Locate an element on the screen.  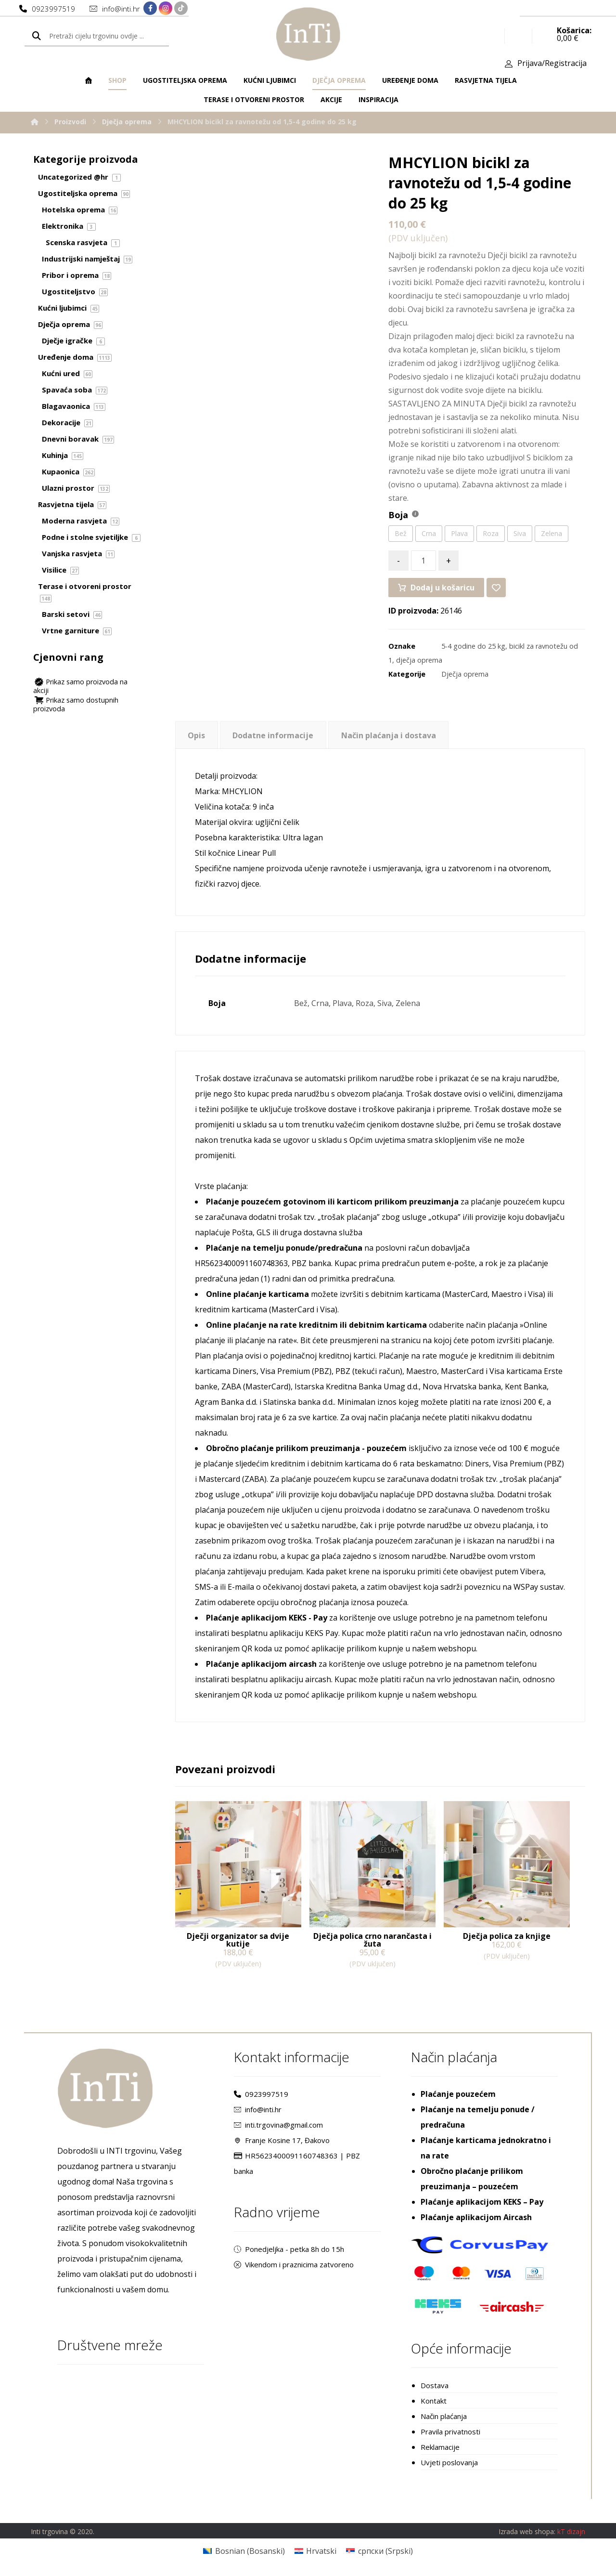
Dodaj u košaricu is located at coordinates (443, 587).